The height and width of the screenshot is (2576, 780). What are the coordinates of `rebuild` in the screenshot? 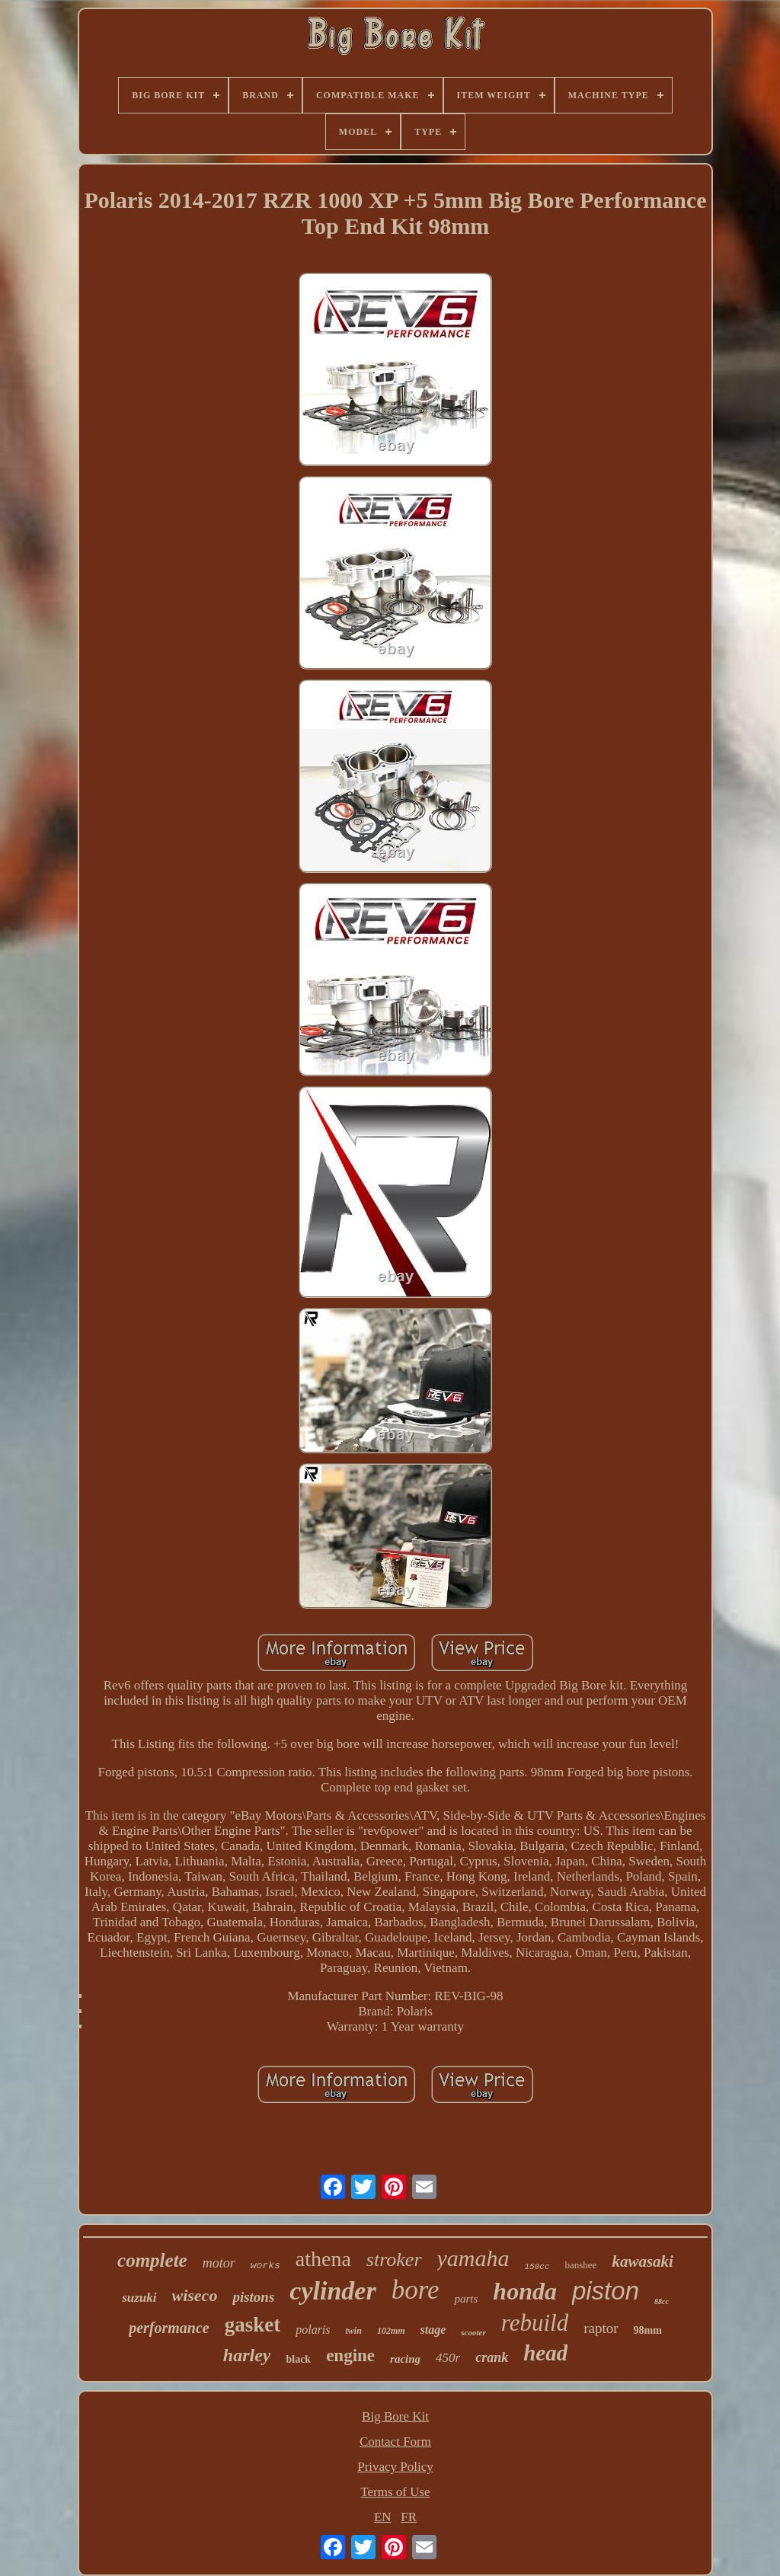 It's located at (534, 2322).